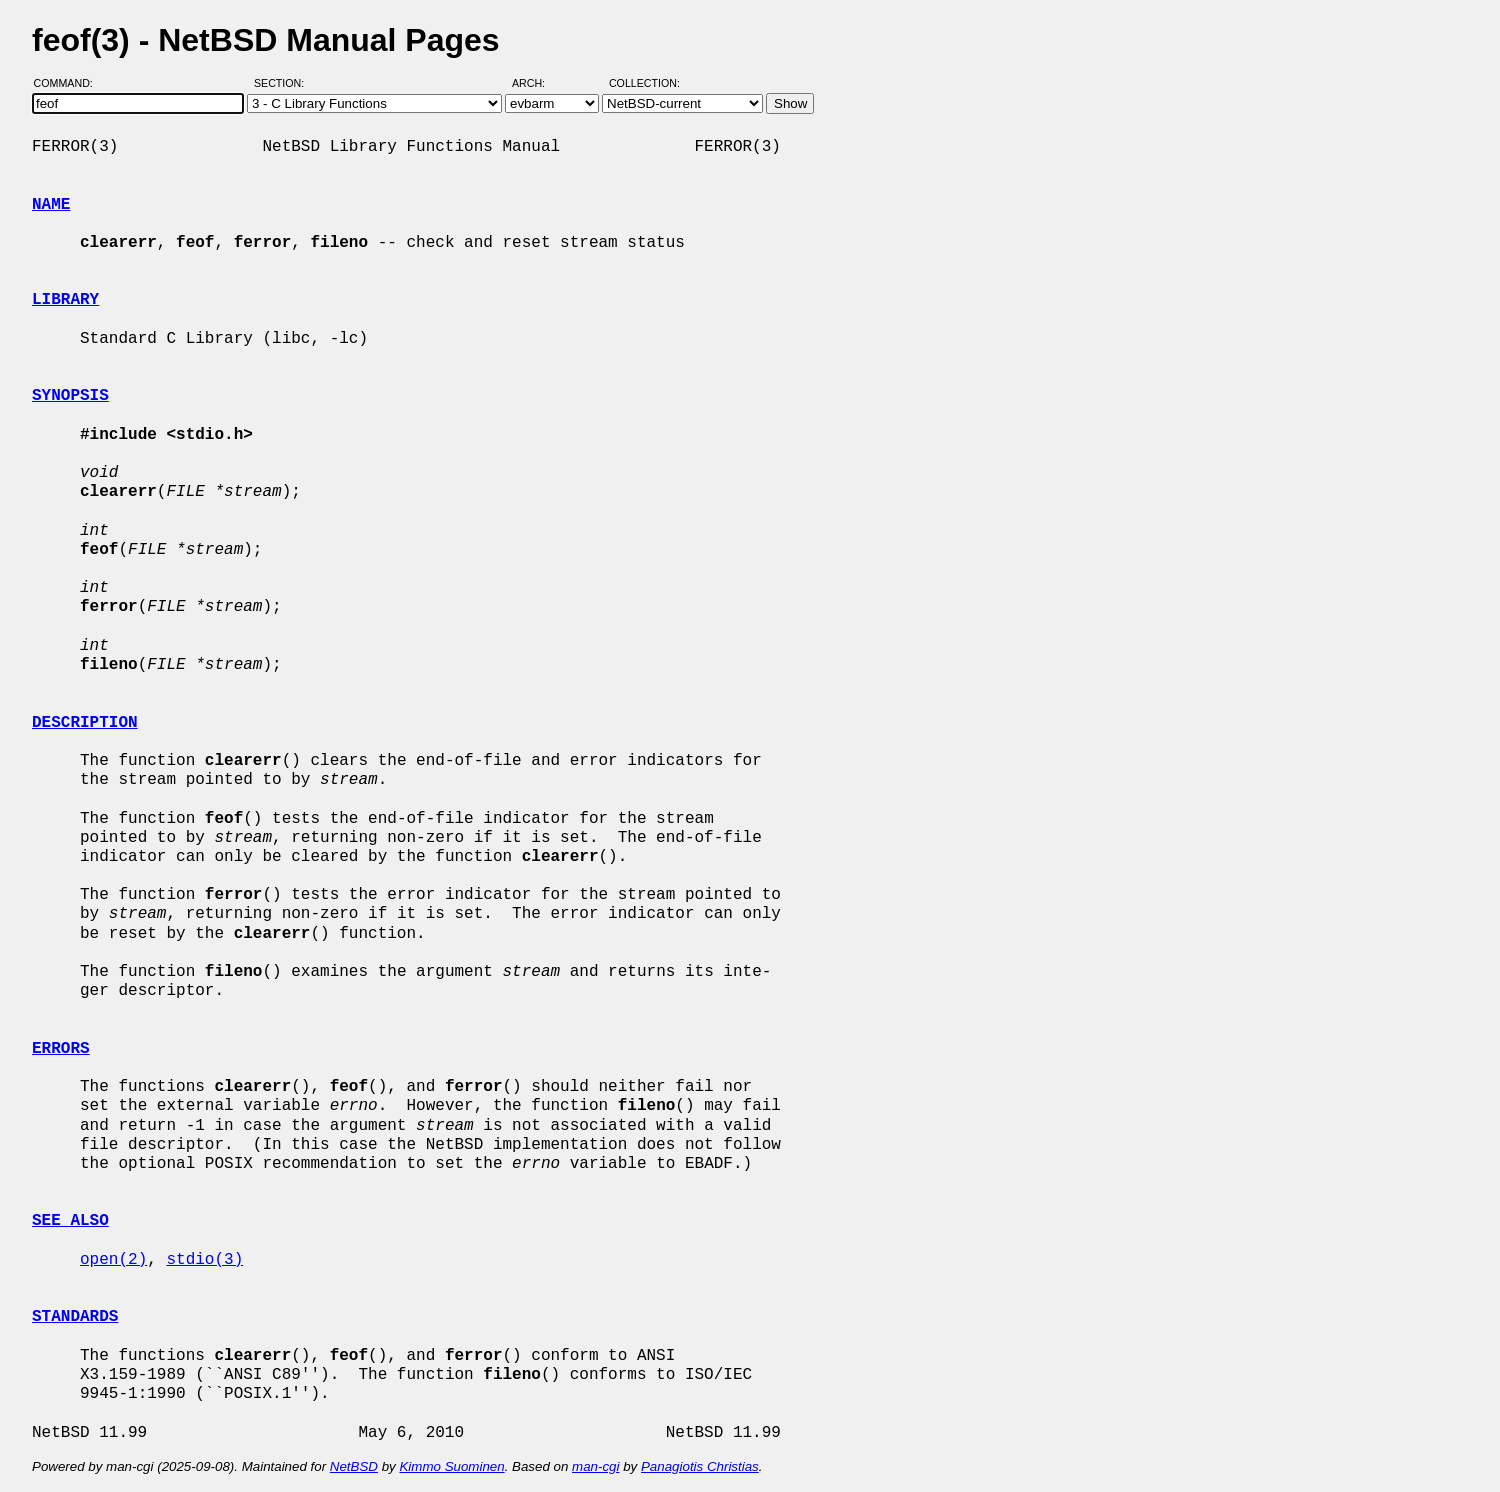 Image resolution: width=1500 pixels, height=1492 pixels. I want to click on man-cgi, so click(595, 1466).